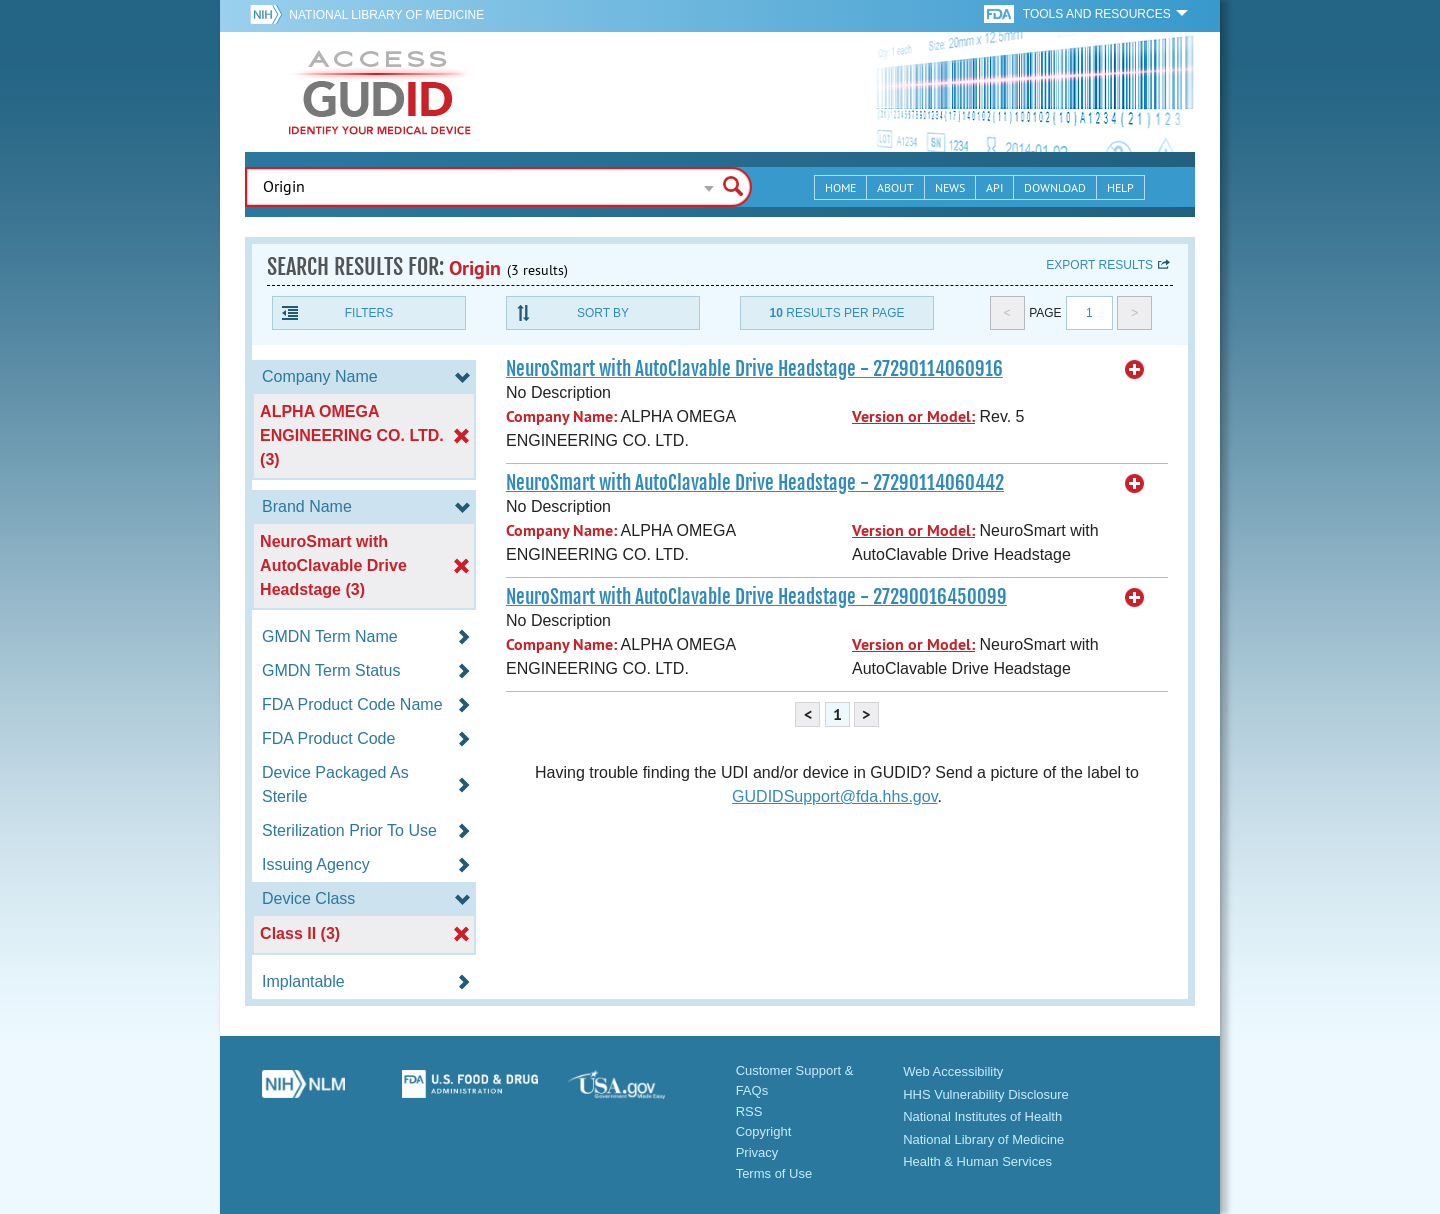  Describe the element at coordinates (757, 1152) in the screenshot. I see `Privacy` at that location.